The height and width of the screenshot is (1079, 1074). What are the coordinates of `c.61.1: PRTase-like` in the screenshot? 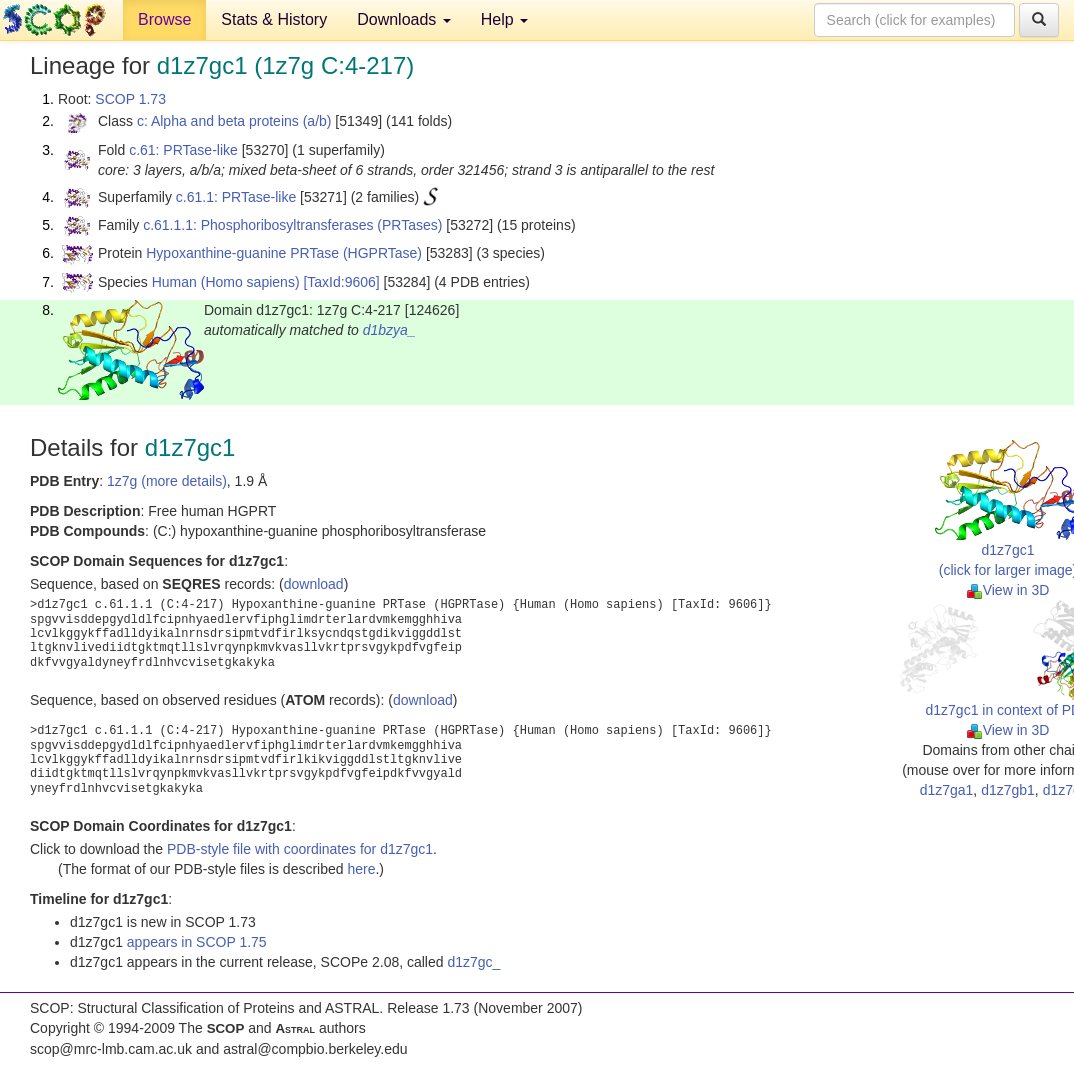 It's located at (236, 197).